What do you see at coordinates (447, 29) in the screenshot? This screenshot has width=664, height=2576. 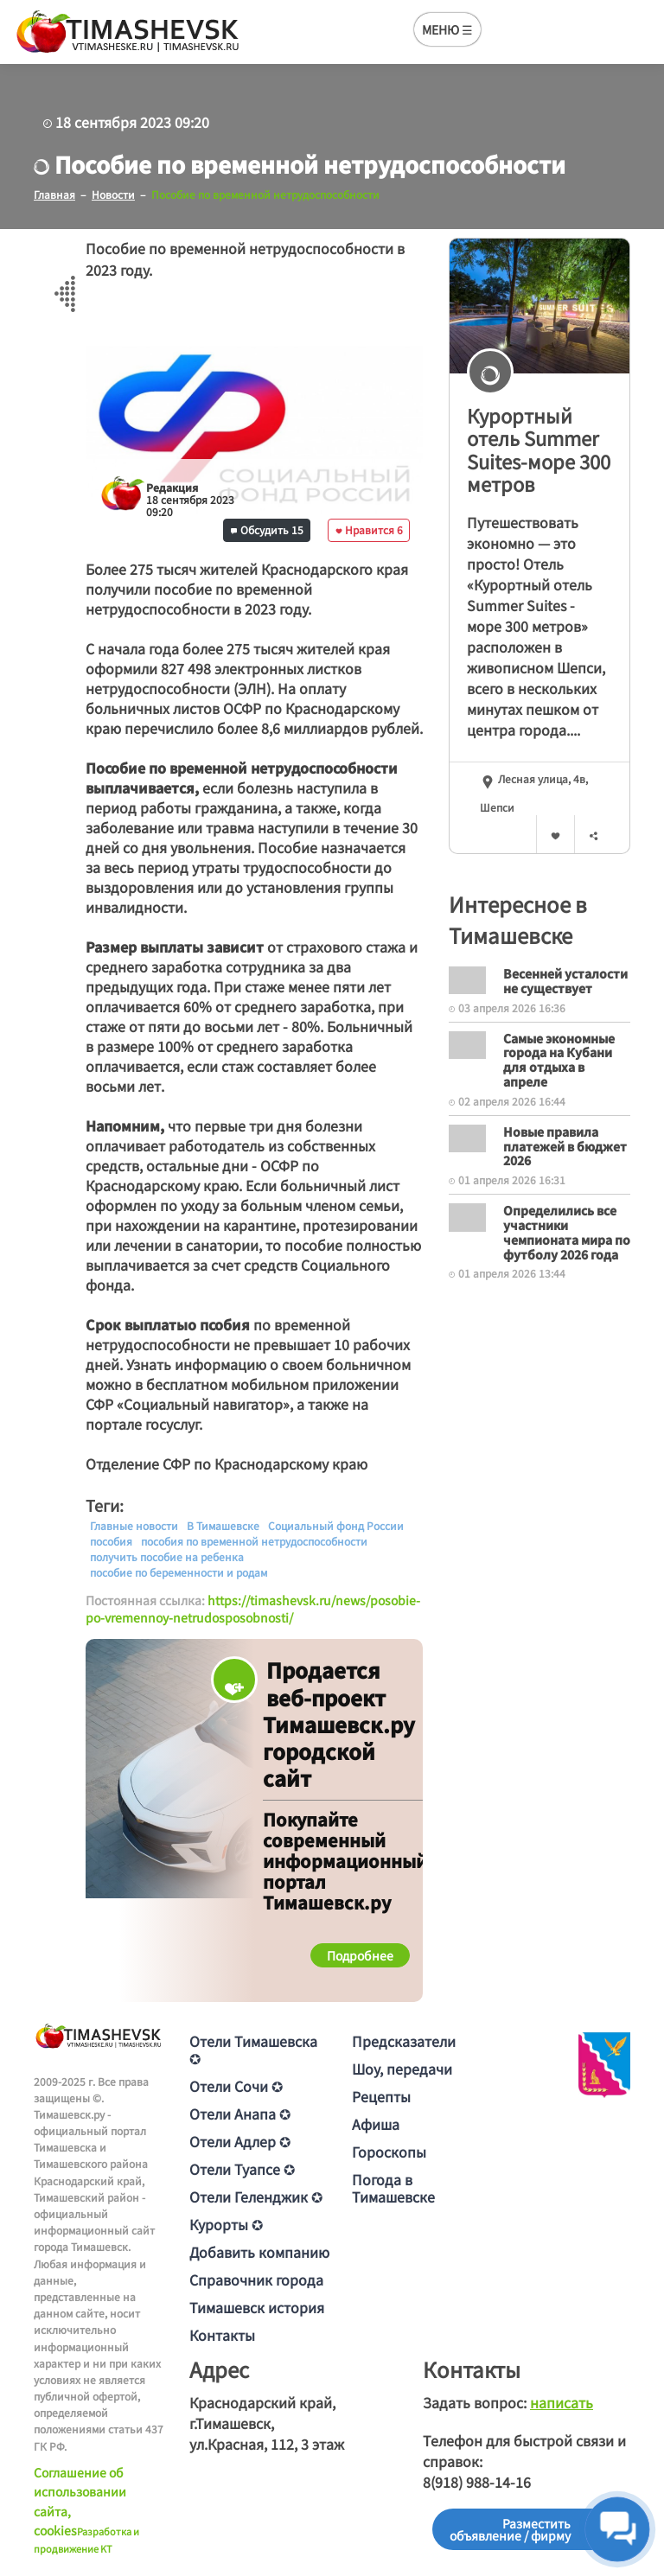 I see `МЕНЮ ☰` at bounding box center [447, 29].